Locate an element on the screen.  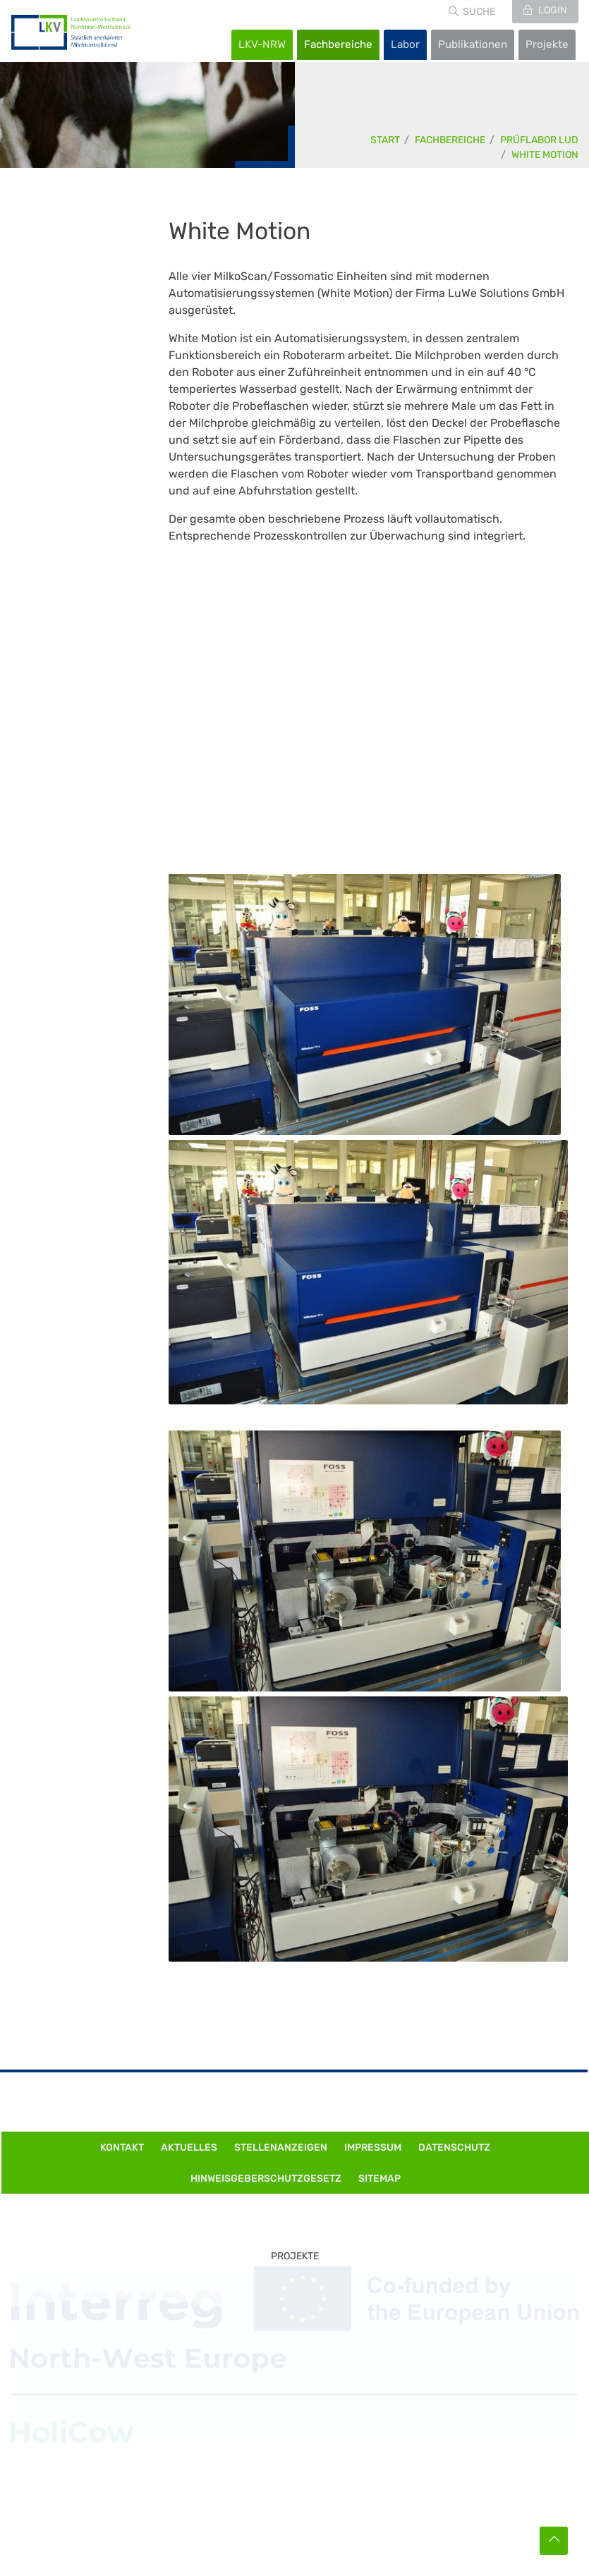
Datenschutz is located at coordinates (454, 2147).